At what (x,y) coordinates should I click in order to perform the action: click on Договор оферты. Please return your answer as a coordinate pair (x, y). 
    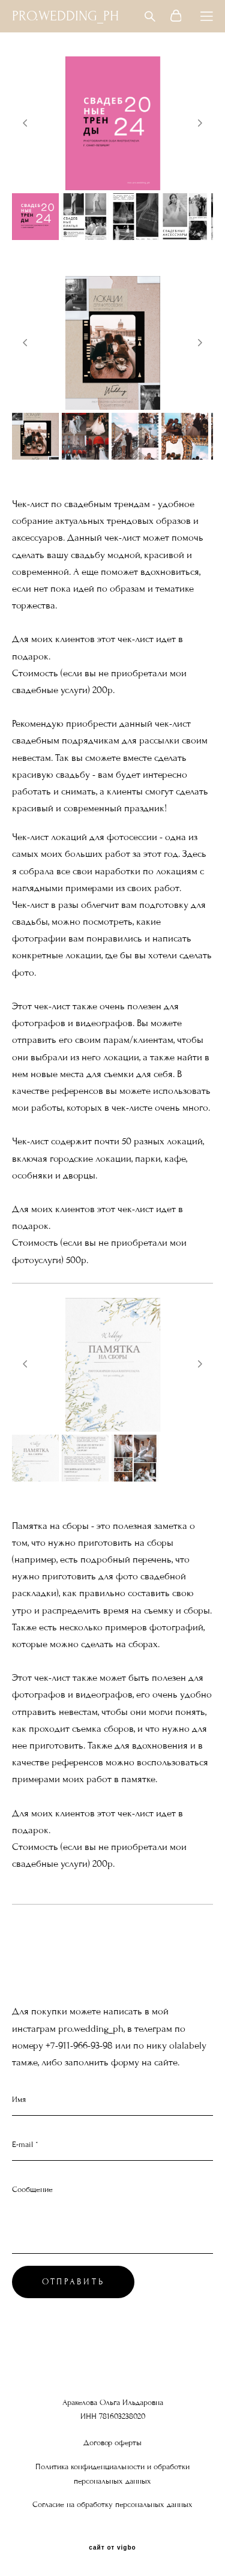
    Looking at the image, I should click on (112, 2443).